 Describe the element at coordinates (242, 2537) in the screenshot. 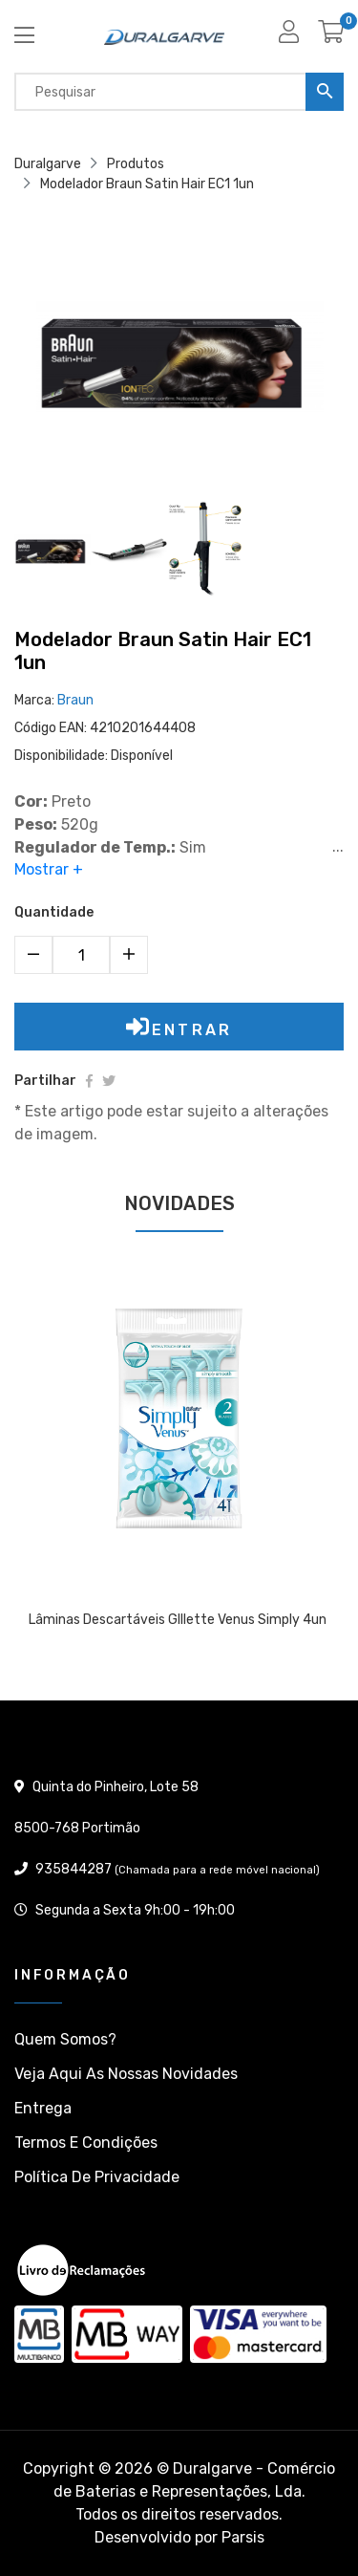

I see `Parsis` at that location.